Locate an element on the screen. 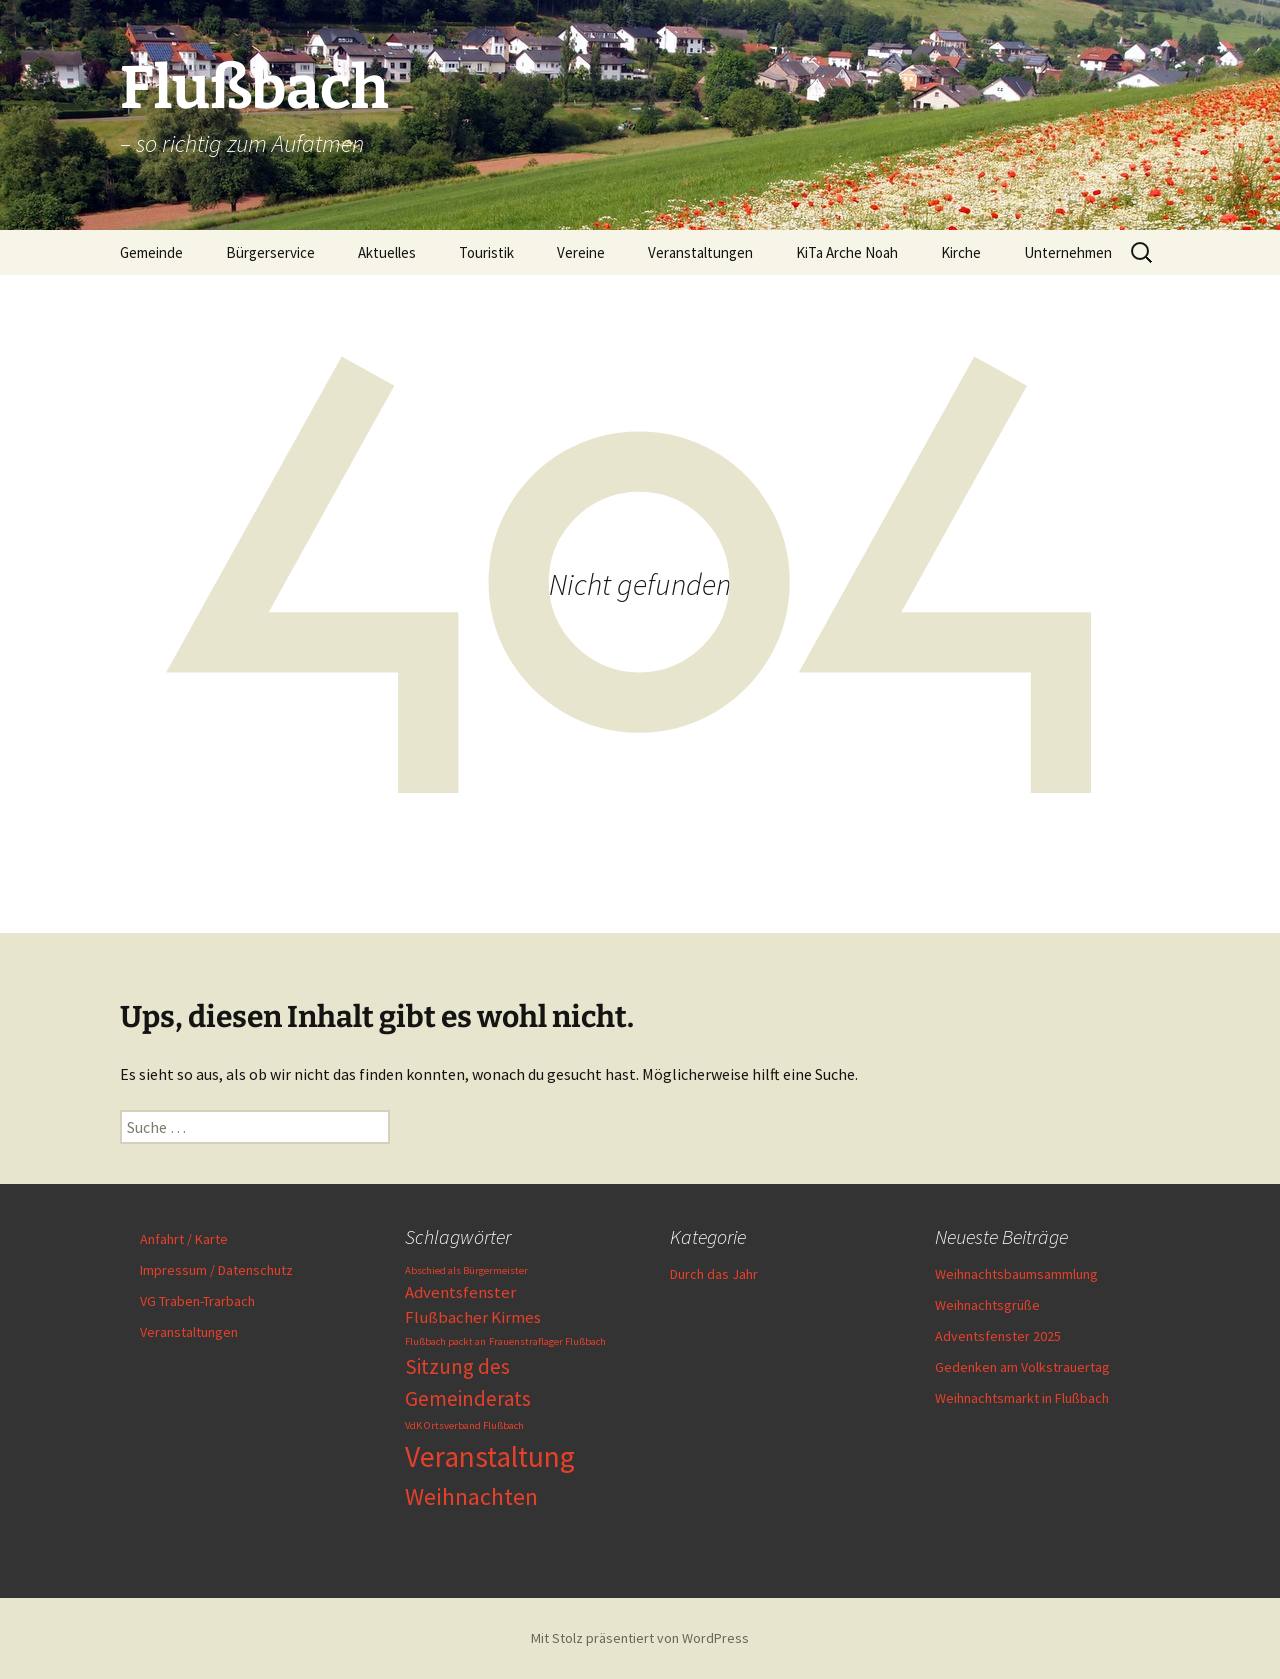  Flußbach packt an [Flußbach packt an (1 Eintrag)] is located at coordinates (445, 1341).